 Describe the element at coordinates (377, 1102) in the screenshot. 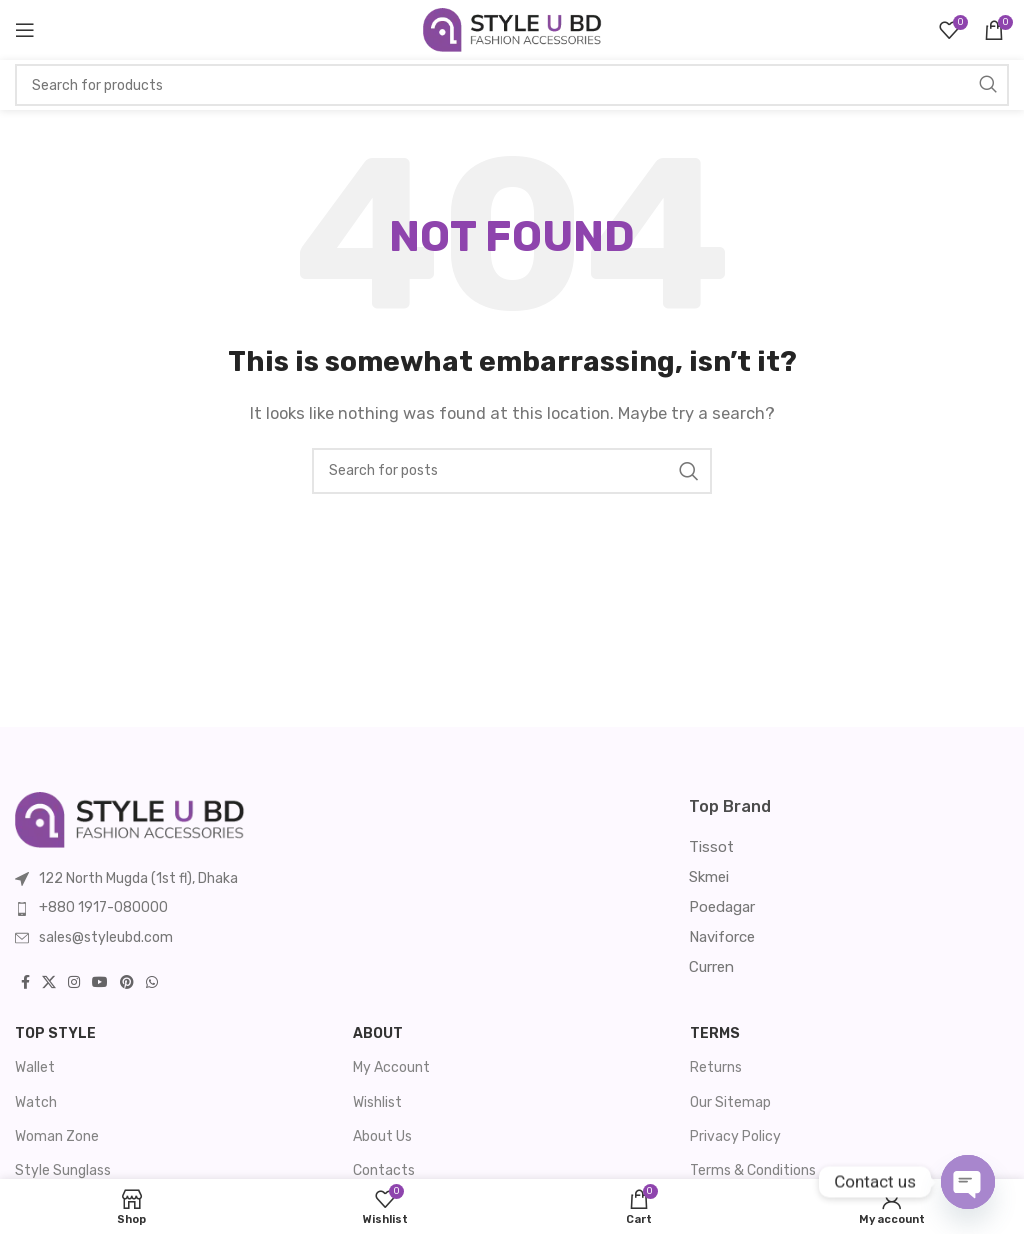

I see `Wishlist` at that location.